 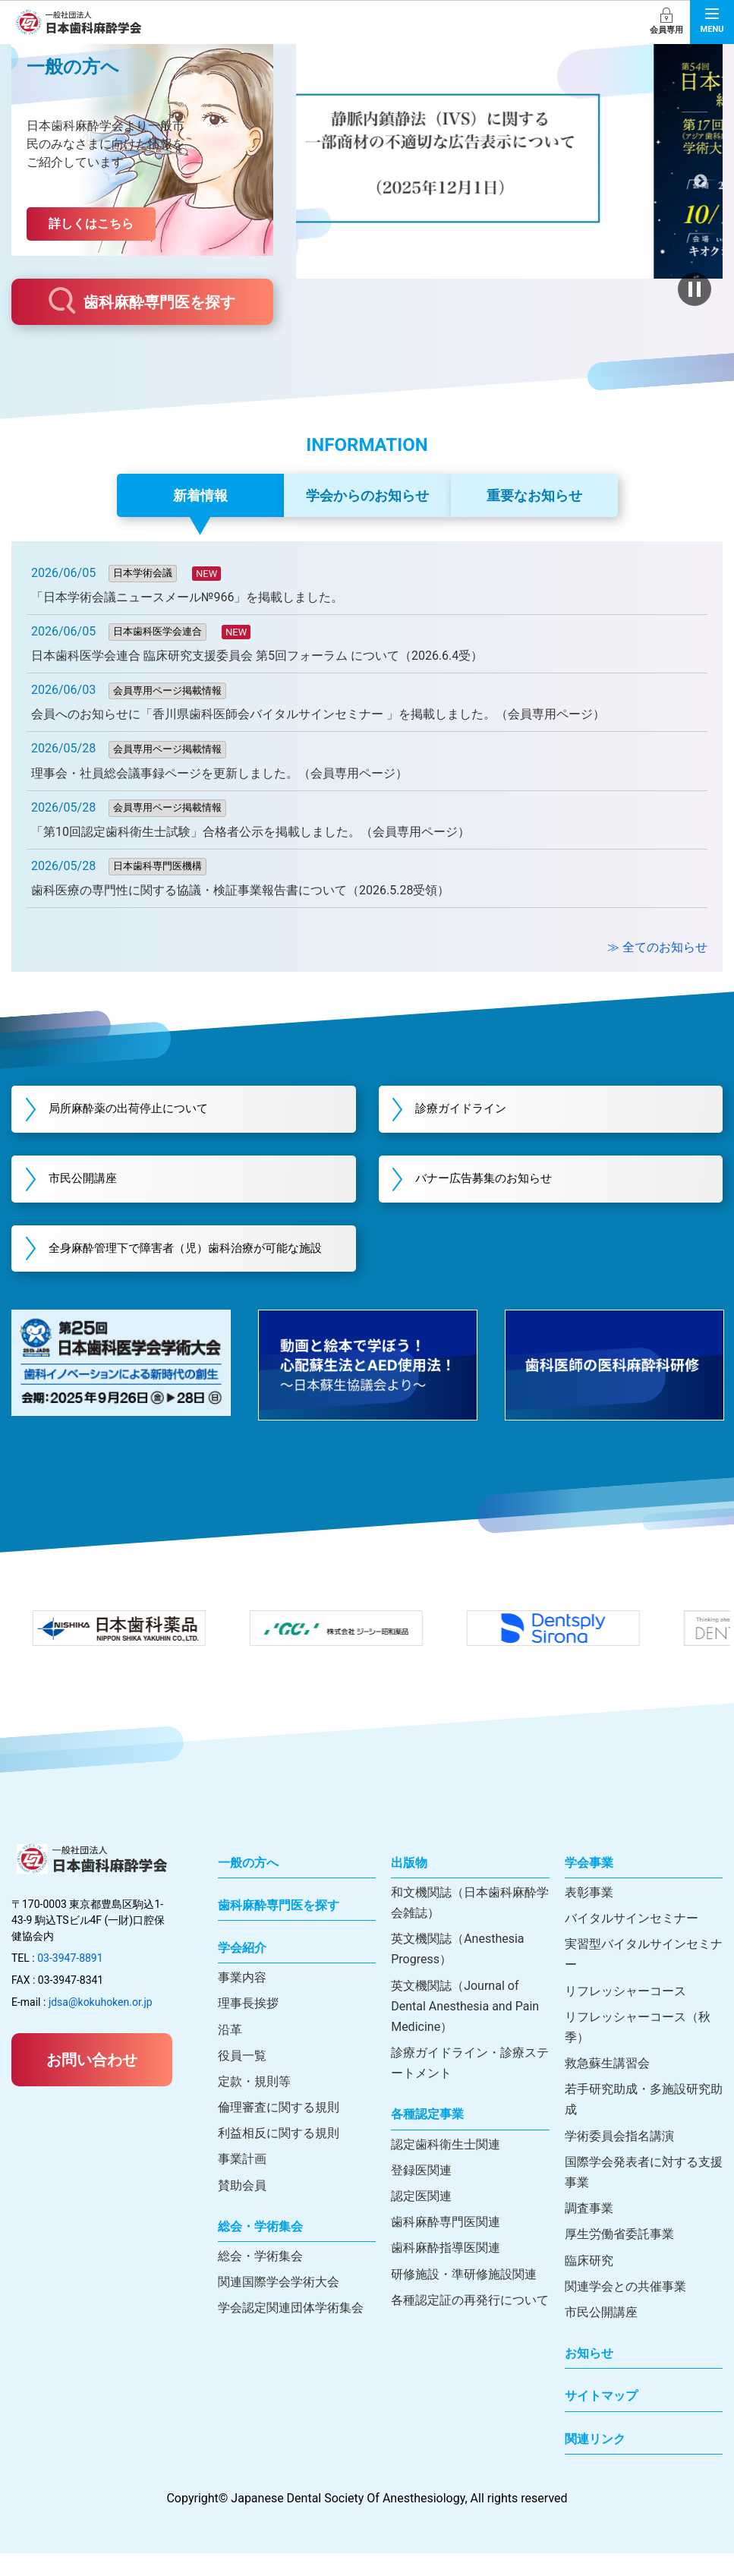 I want to click on 理事長挨拶, so click(x=248, y=2026).